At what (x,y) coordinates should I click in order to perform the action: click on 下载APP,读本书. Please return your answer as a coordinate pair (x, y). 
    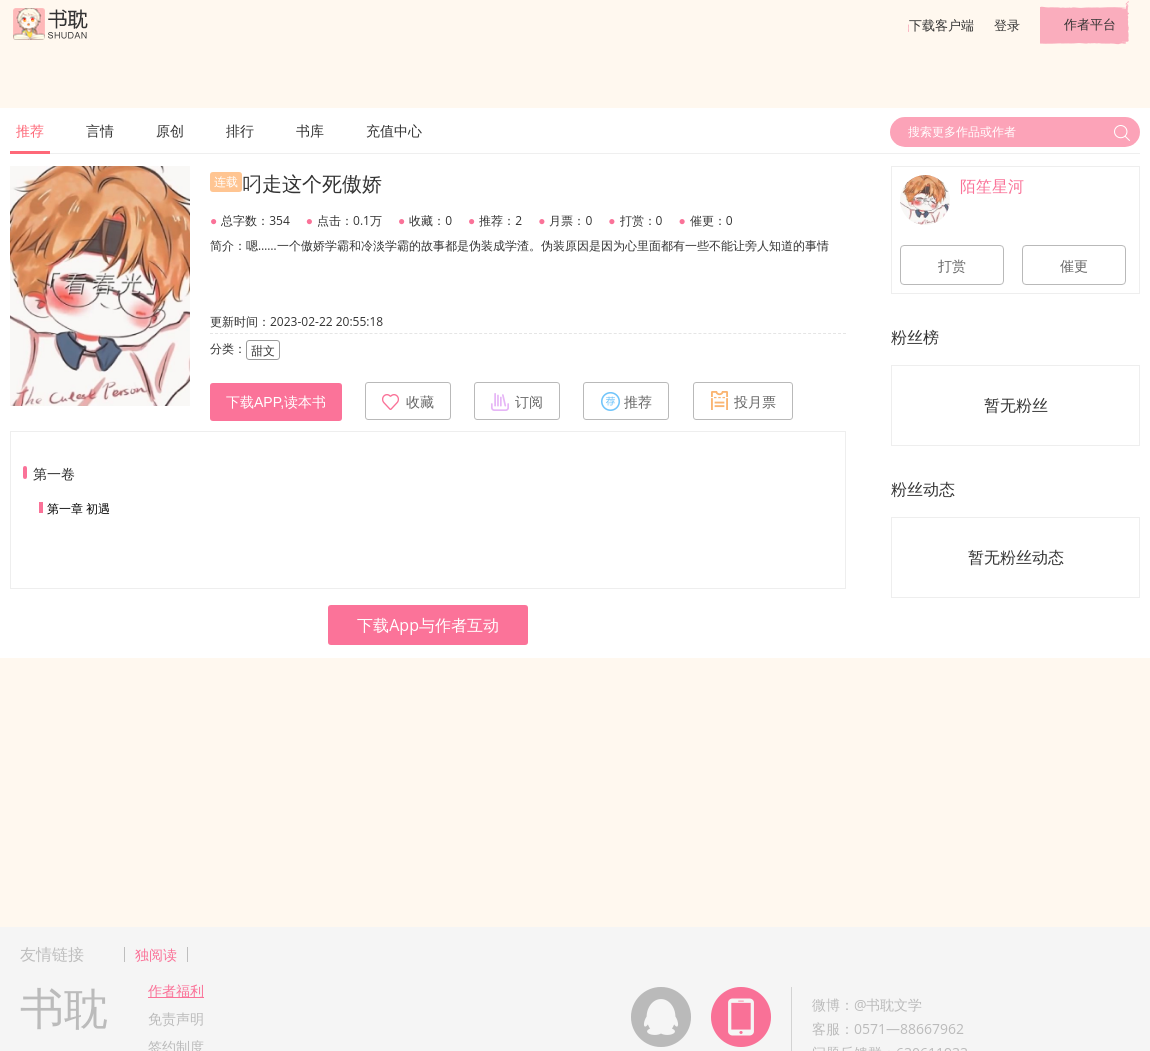
    Looking at the image, I should click on (276, 402).